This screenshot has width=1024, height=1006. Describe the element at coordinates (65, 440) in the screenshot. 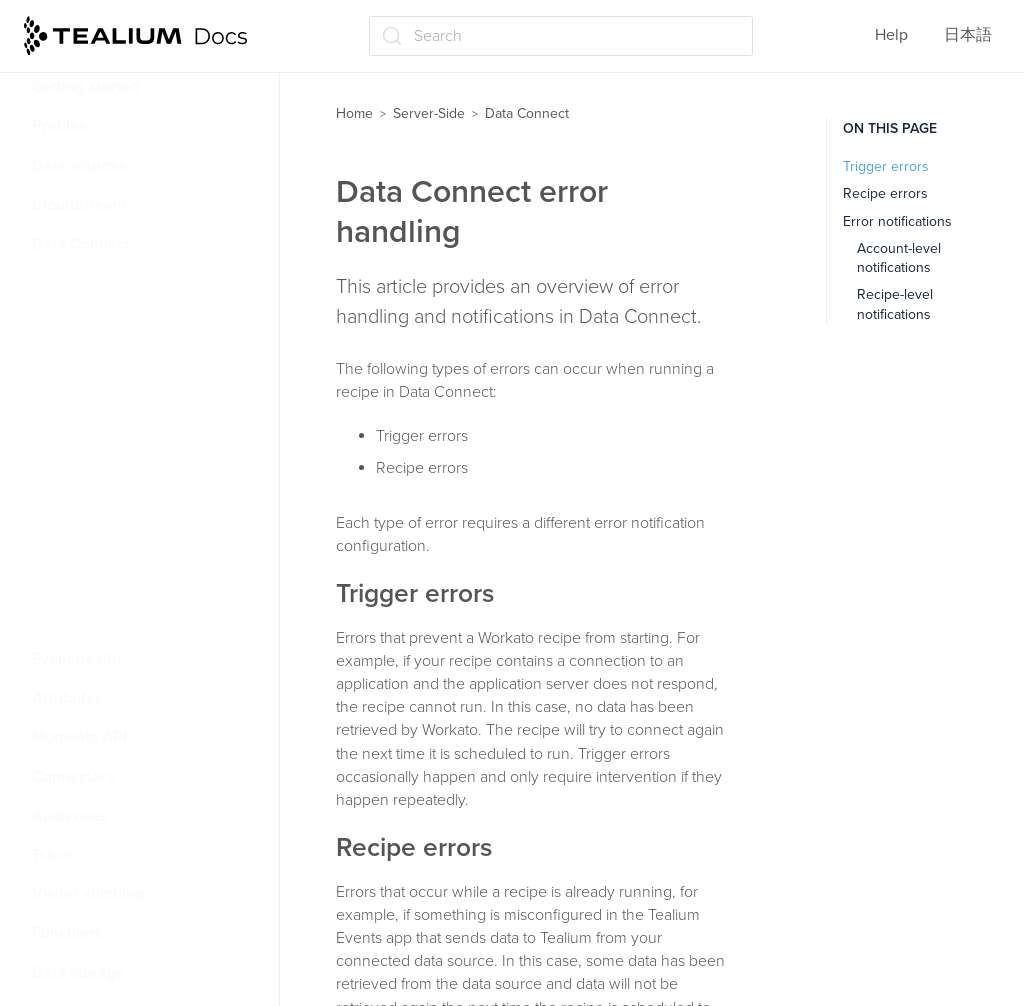

I see `Roles` at that location.